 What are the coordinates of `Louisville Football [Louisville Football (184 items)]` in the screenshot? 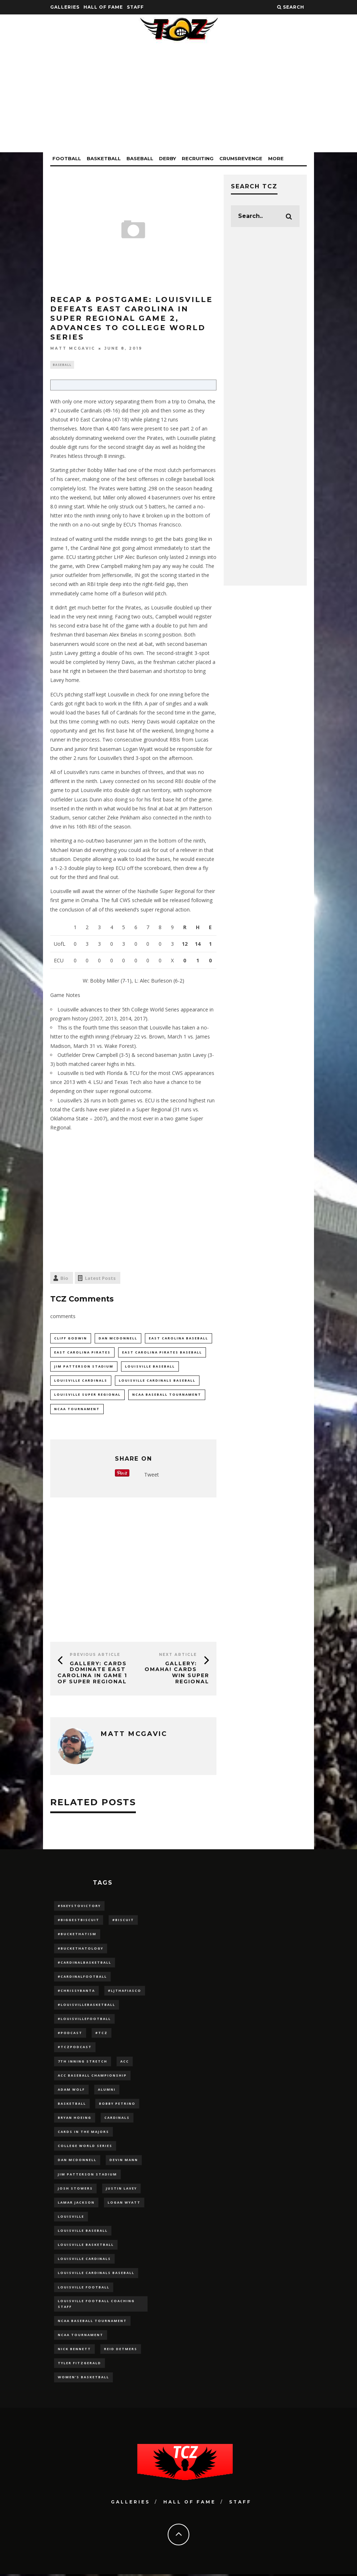 It's located at (83, 2288).